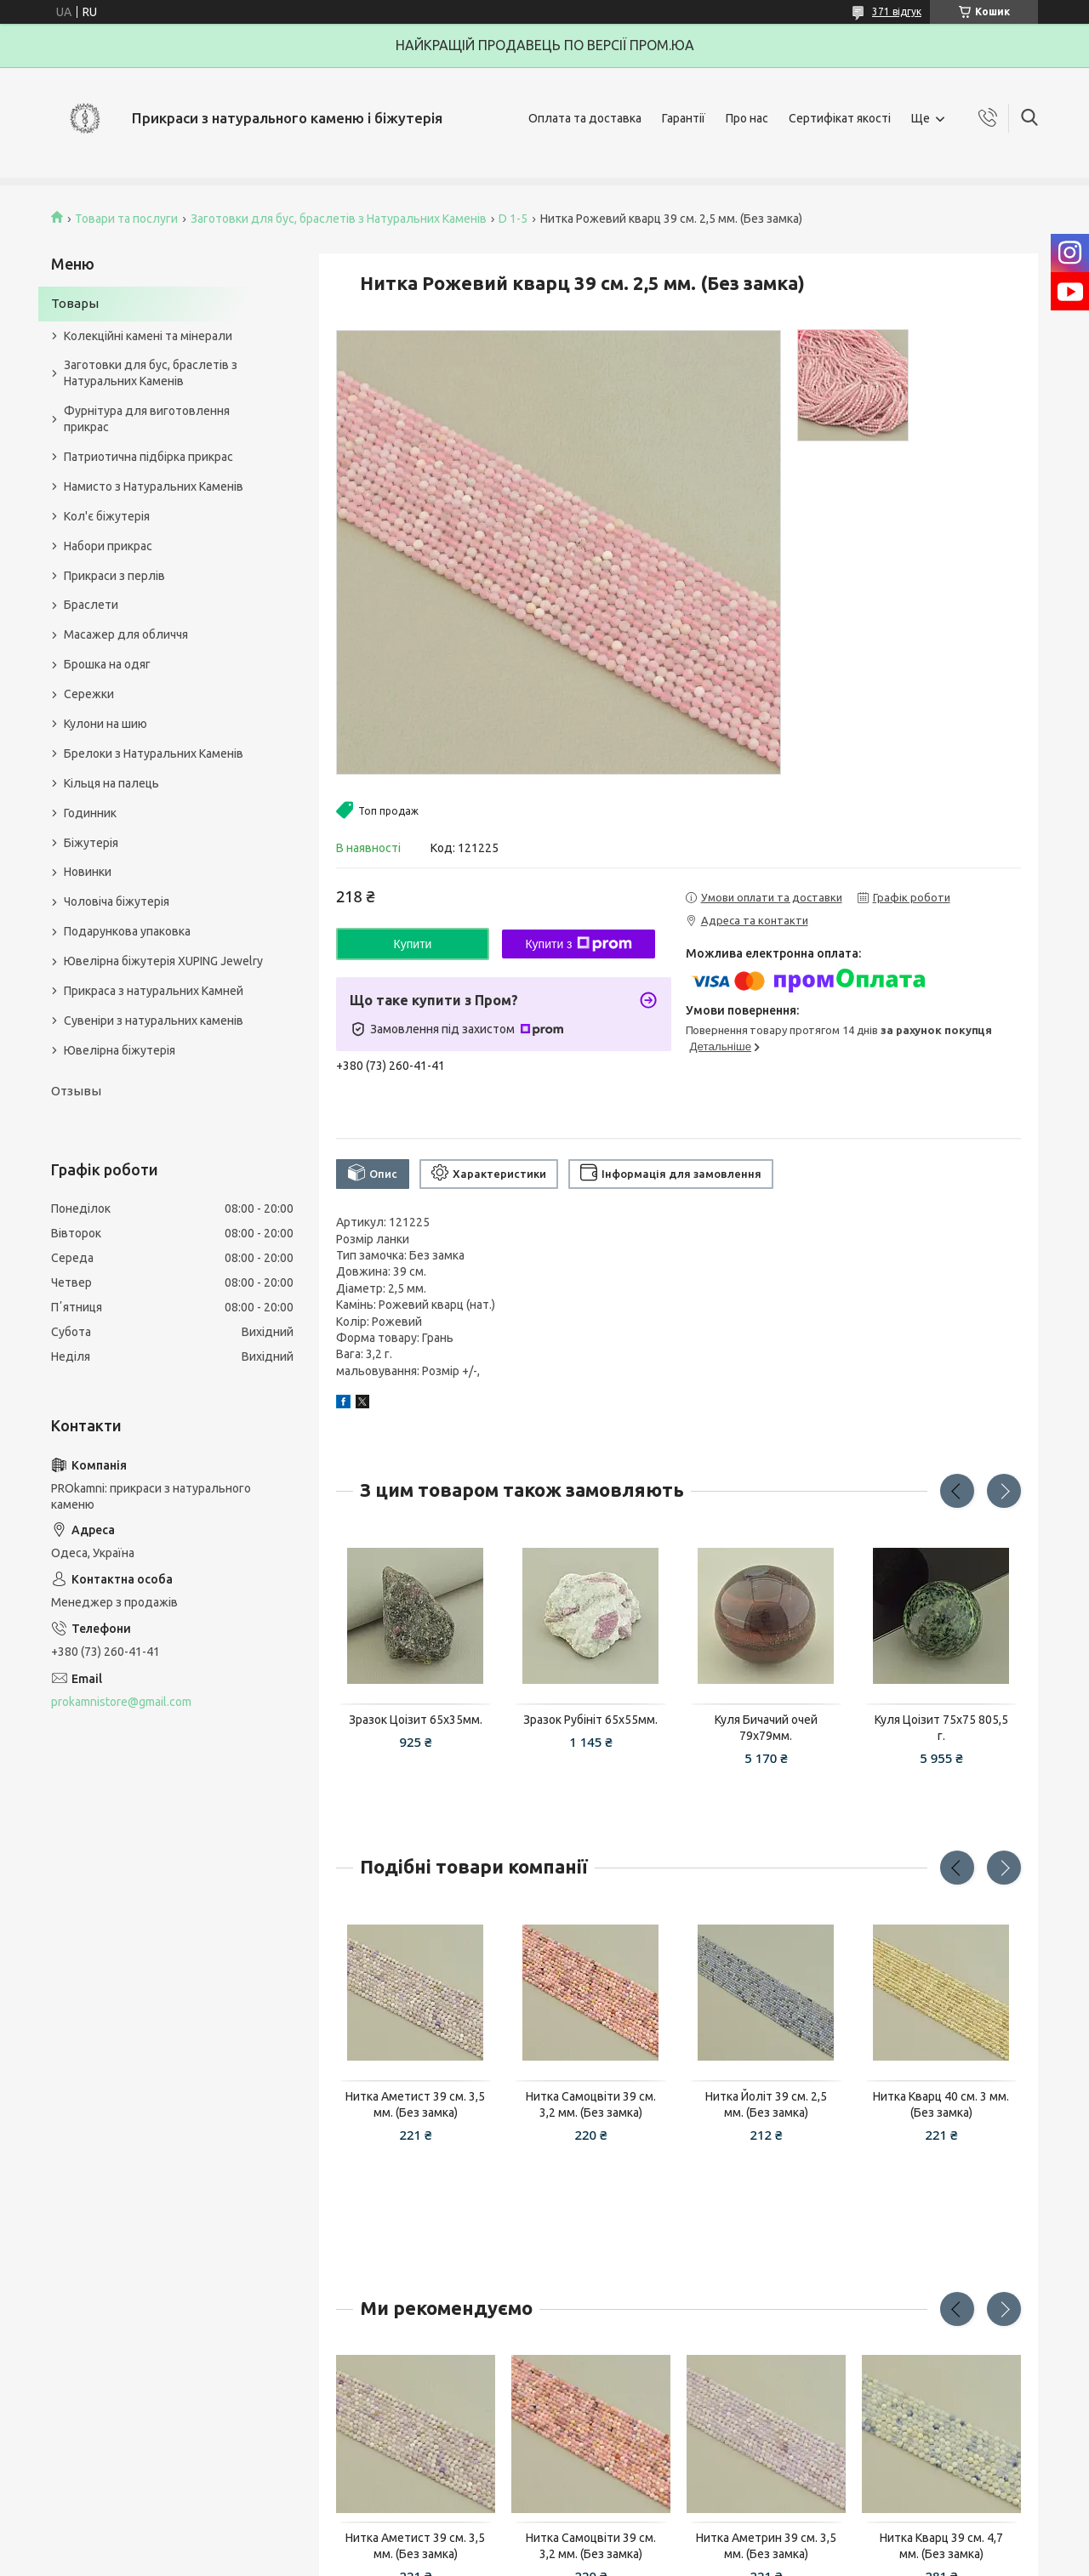 Image resolution: width=1089 pixels, height=2576 pixels. What do you see at coordinates (76, 1090) in the screenshot?
I see `Отзывы` at bounding box center [76, 1090].